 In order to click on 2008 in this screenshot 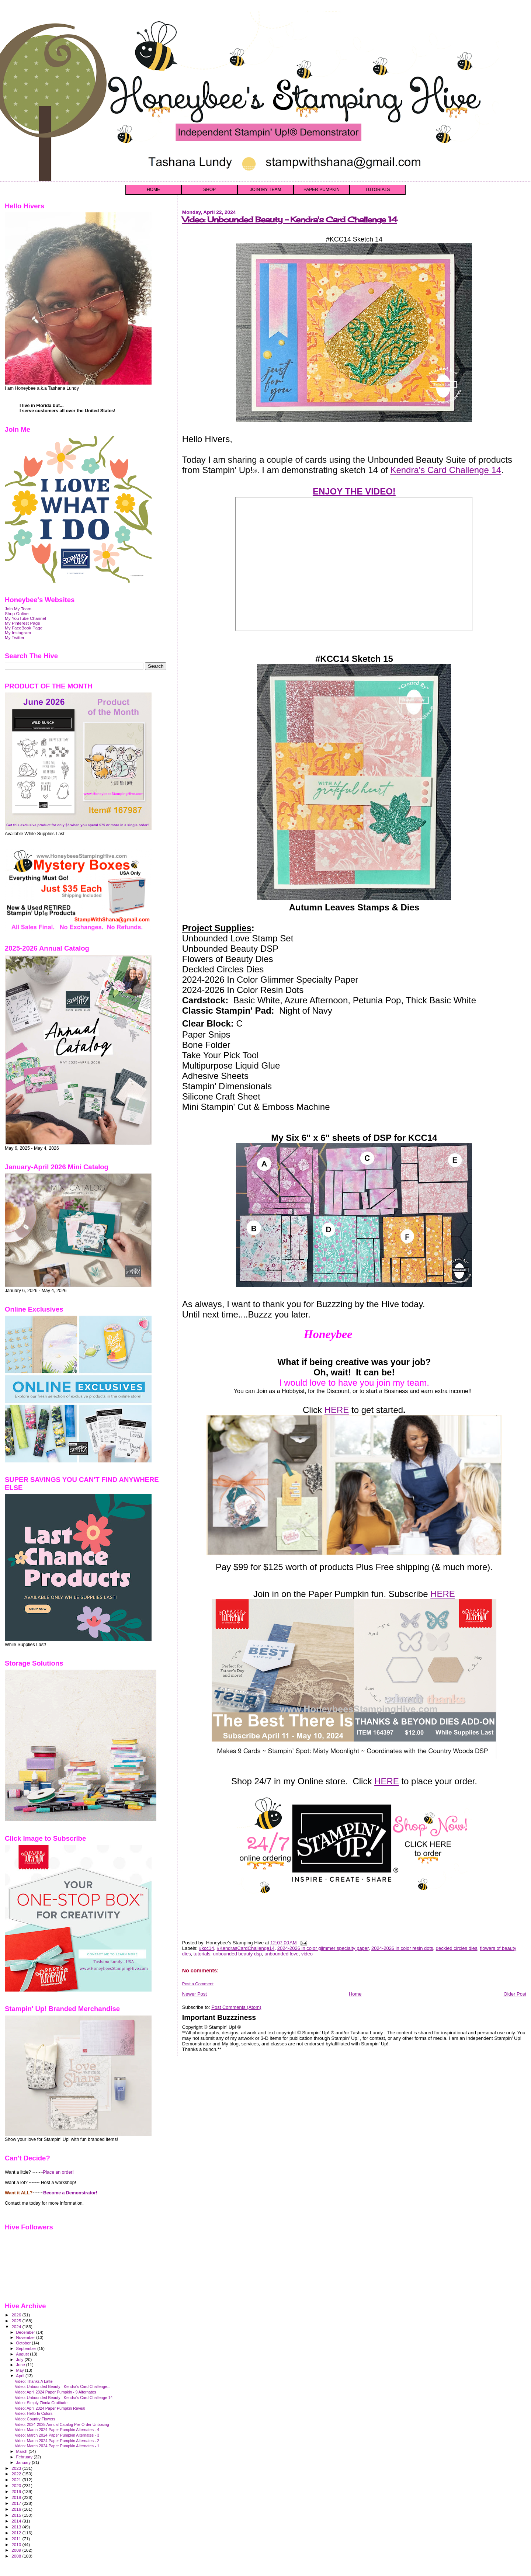, I will do `click(16, 2556)`.